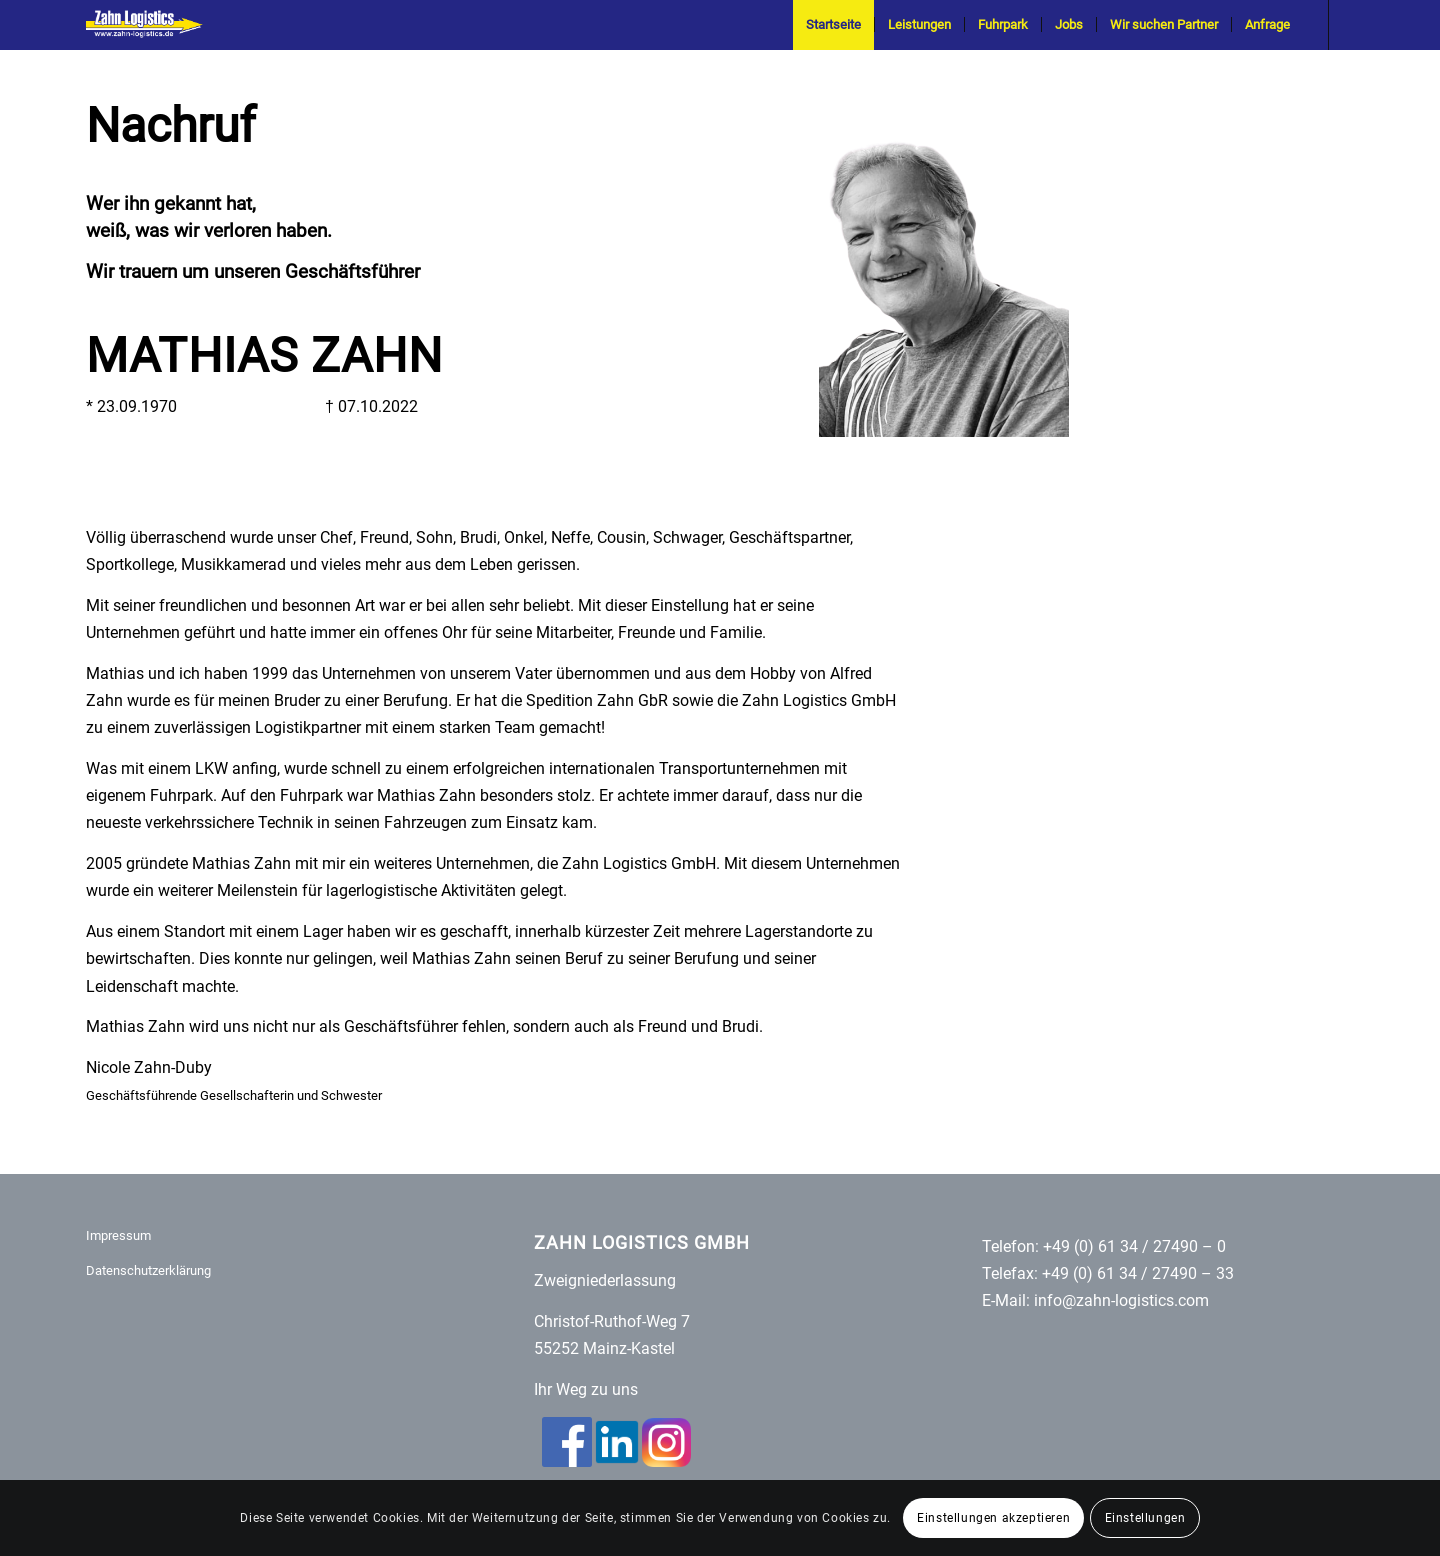 This screenshot has width=1440, height=1556. Describe the element at coordinates (118, 1235) in the screenshot. I see `Impressum` at that location.